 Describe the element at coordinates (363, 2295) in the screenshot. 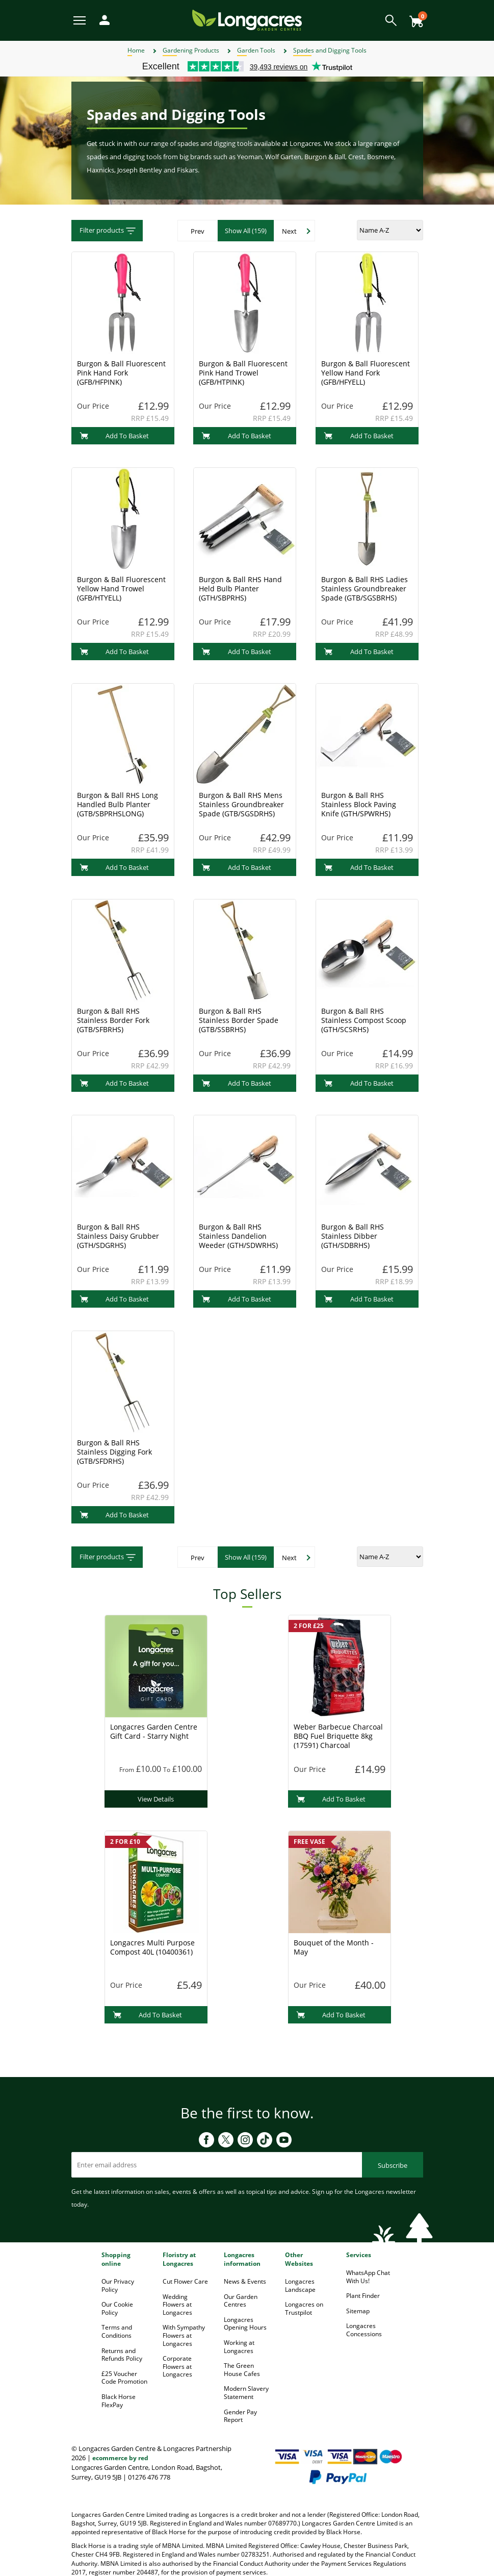

I see `Plant Finder` at that location.